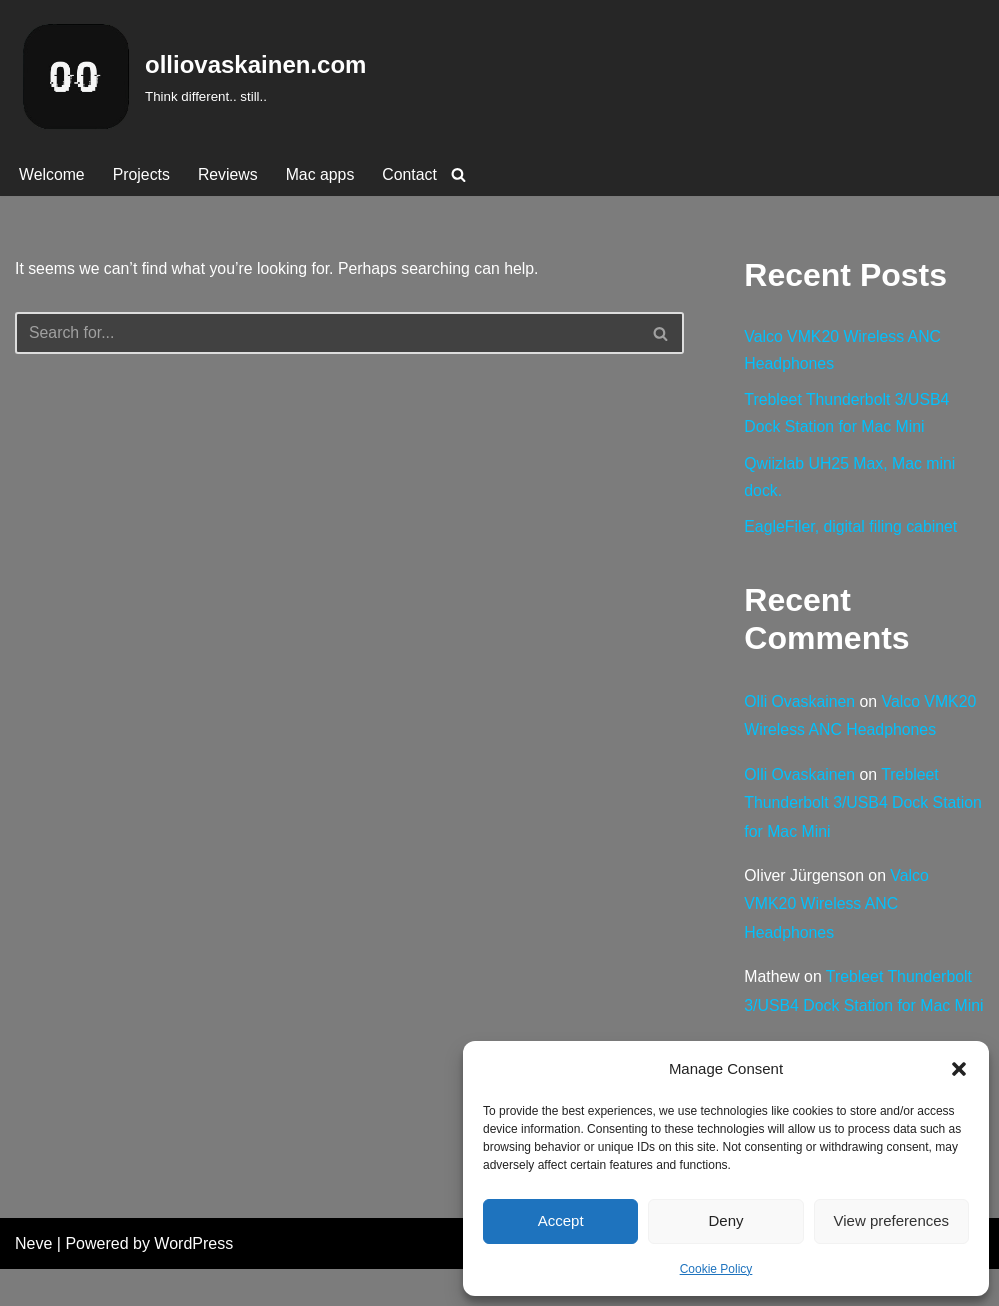 This screenshot has height=1306, width=999. Describe the element at coordinates (193, 1280) in the screenshot. I see `WordPress` at that location.